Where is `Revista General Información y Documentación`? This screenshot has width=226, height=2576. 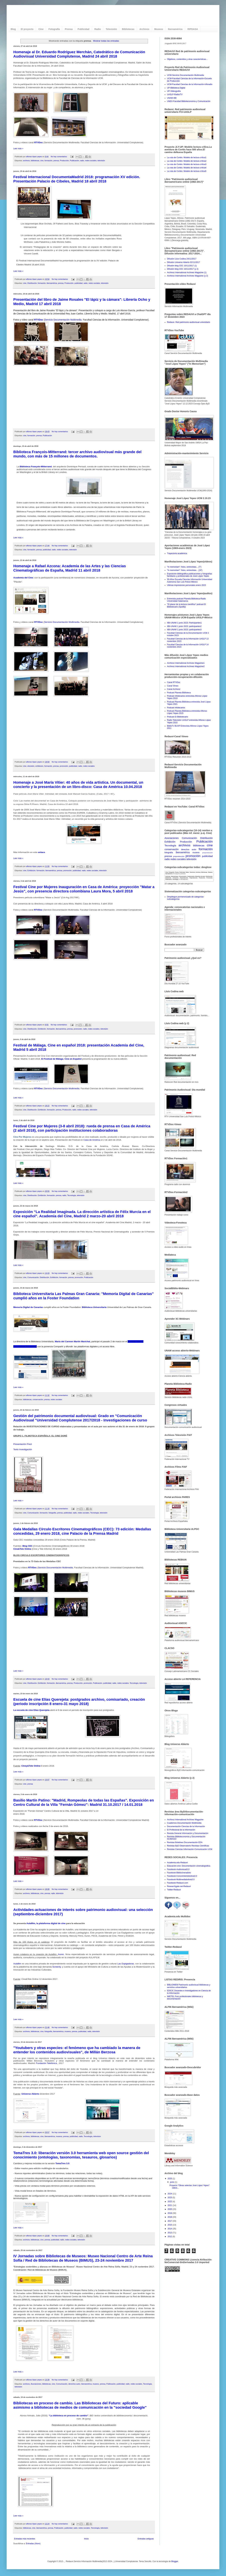
Revista General Información y Documentación is located at coordinates (187, 1833).